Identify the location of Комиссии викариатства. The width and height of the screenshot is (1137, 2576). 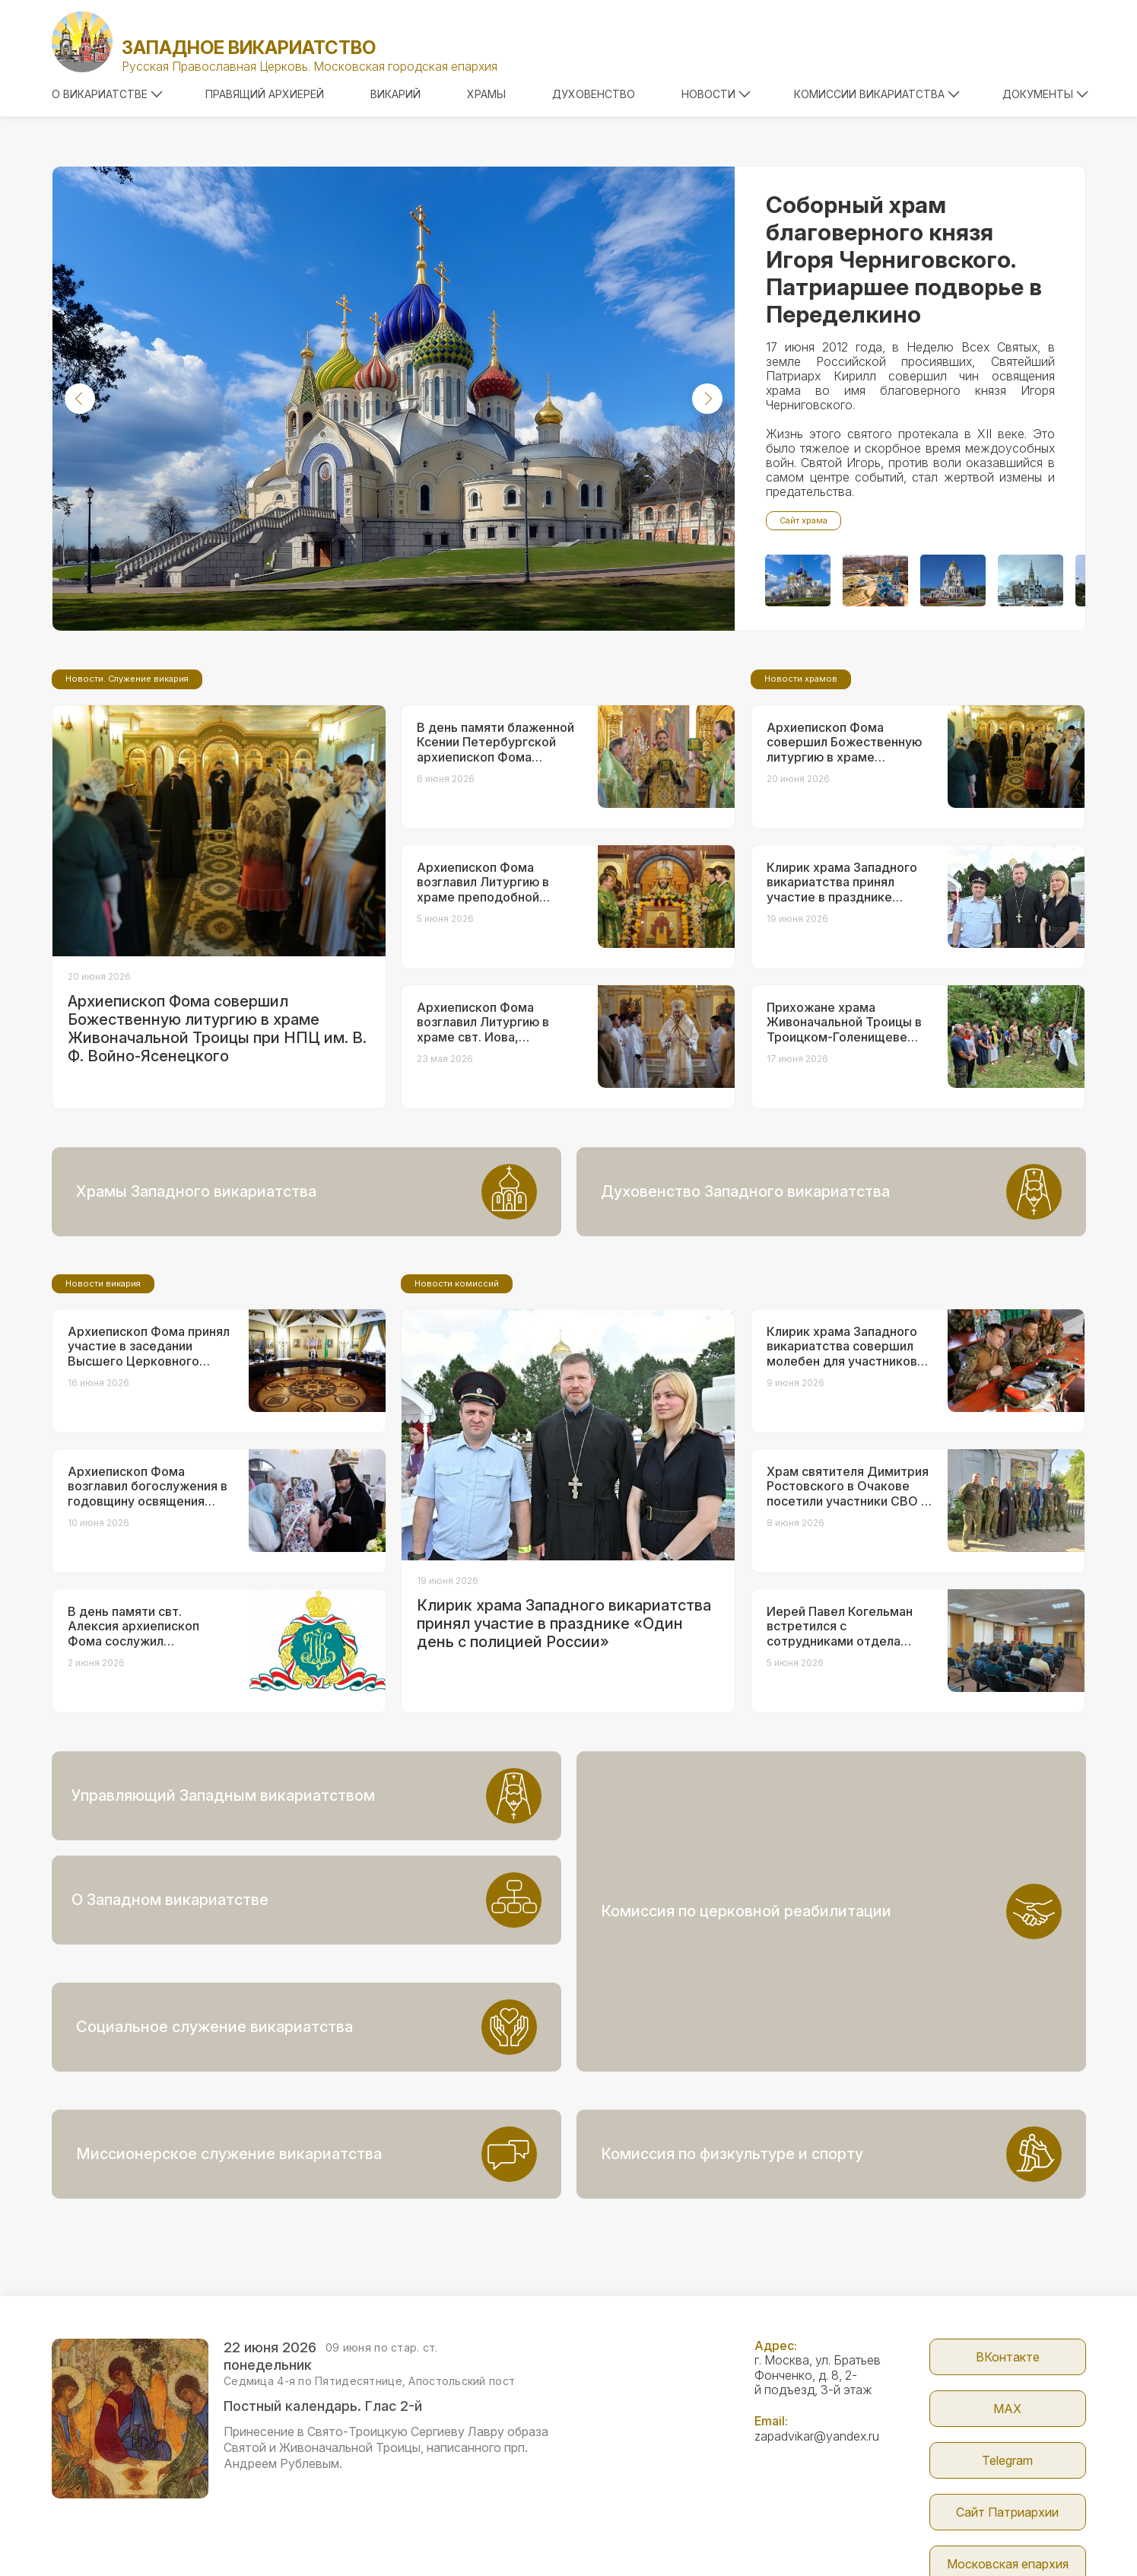
(877, 93).